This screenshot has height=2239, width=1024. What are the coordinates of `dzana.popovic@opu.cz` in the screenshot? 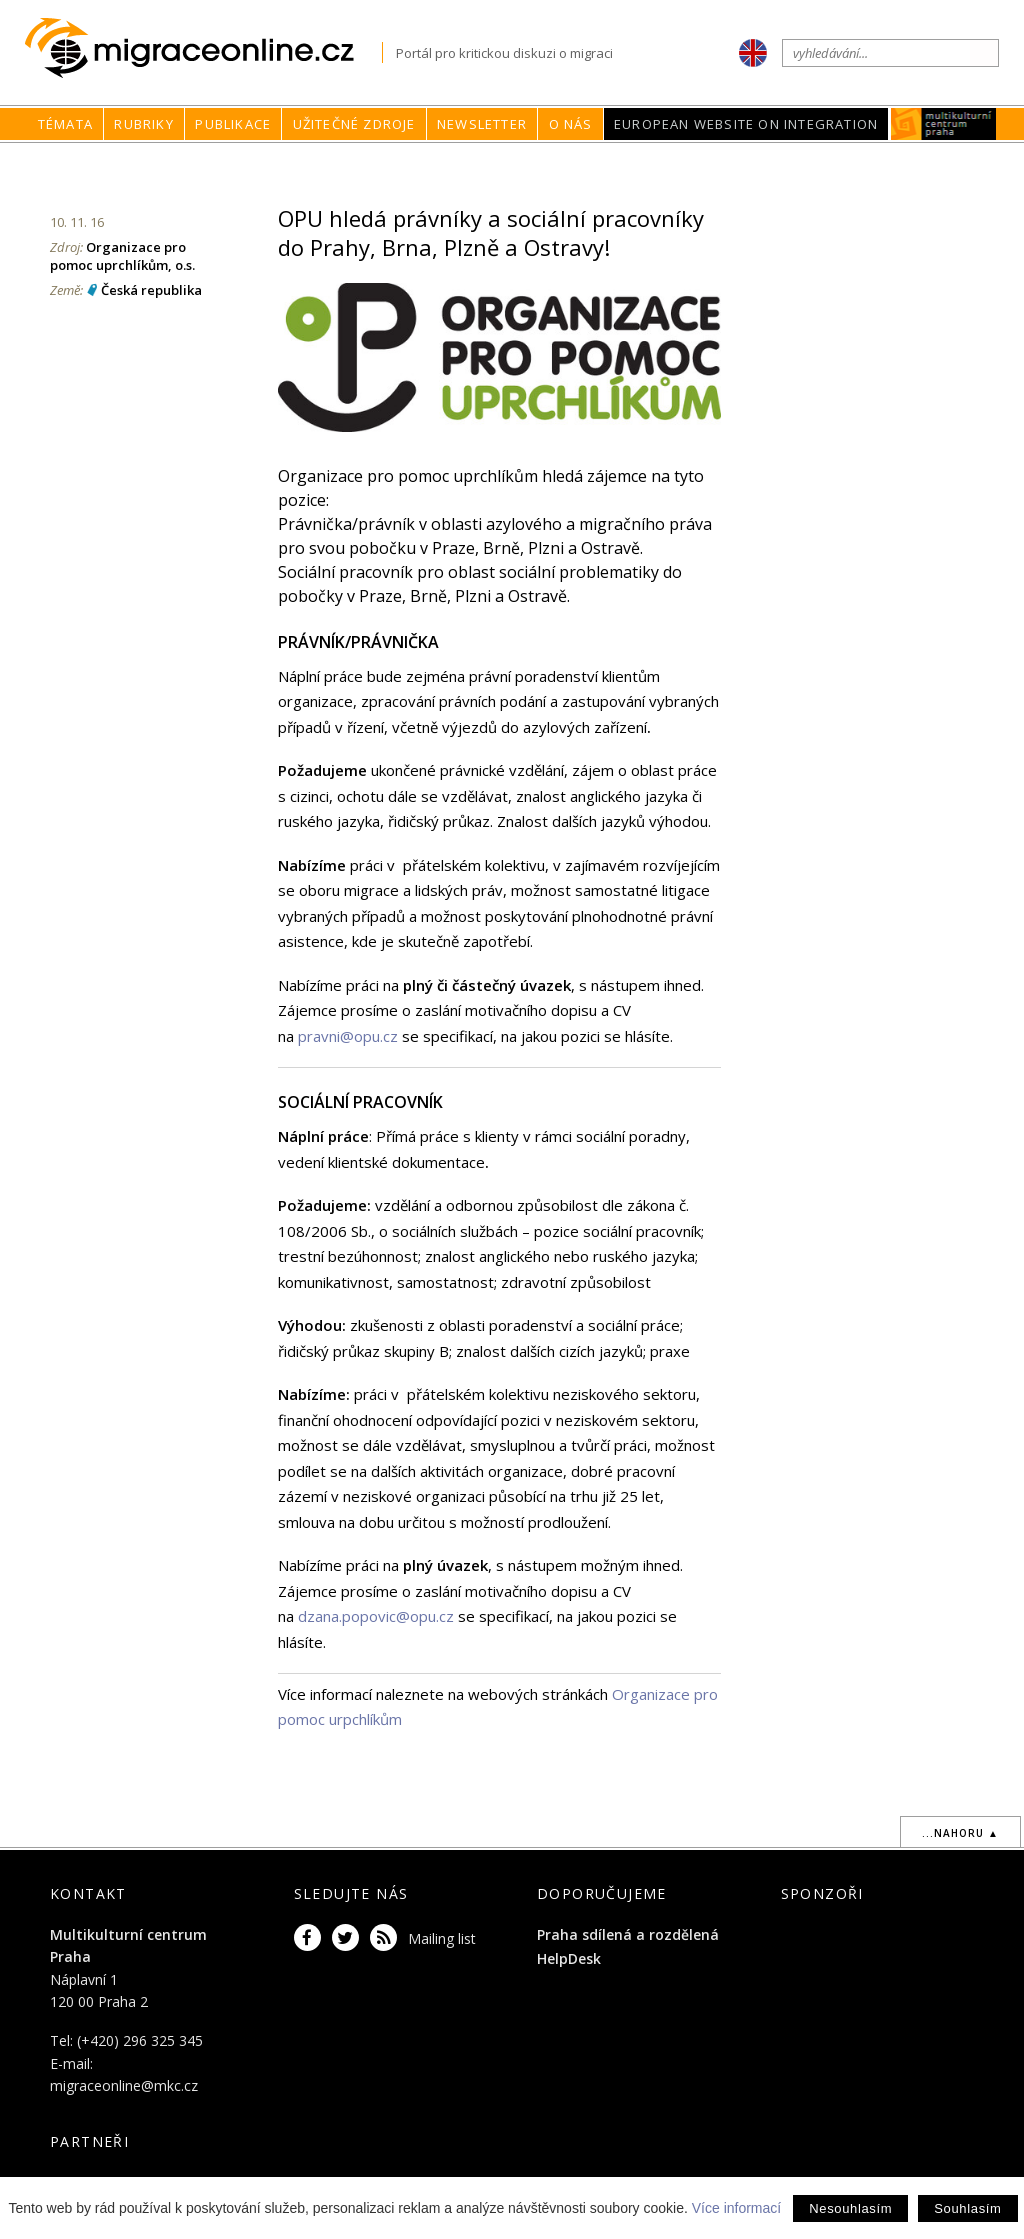 It's located at (376, 1616).